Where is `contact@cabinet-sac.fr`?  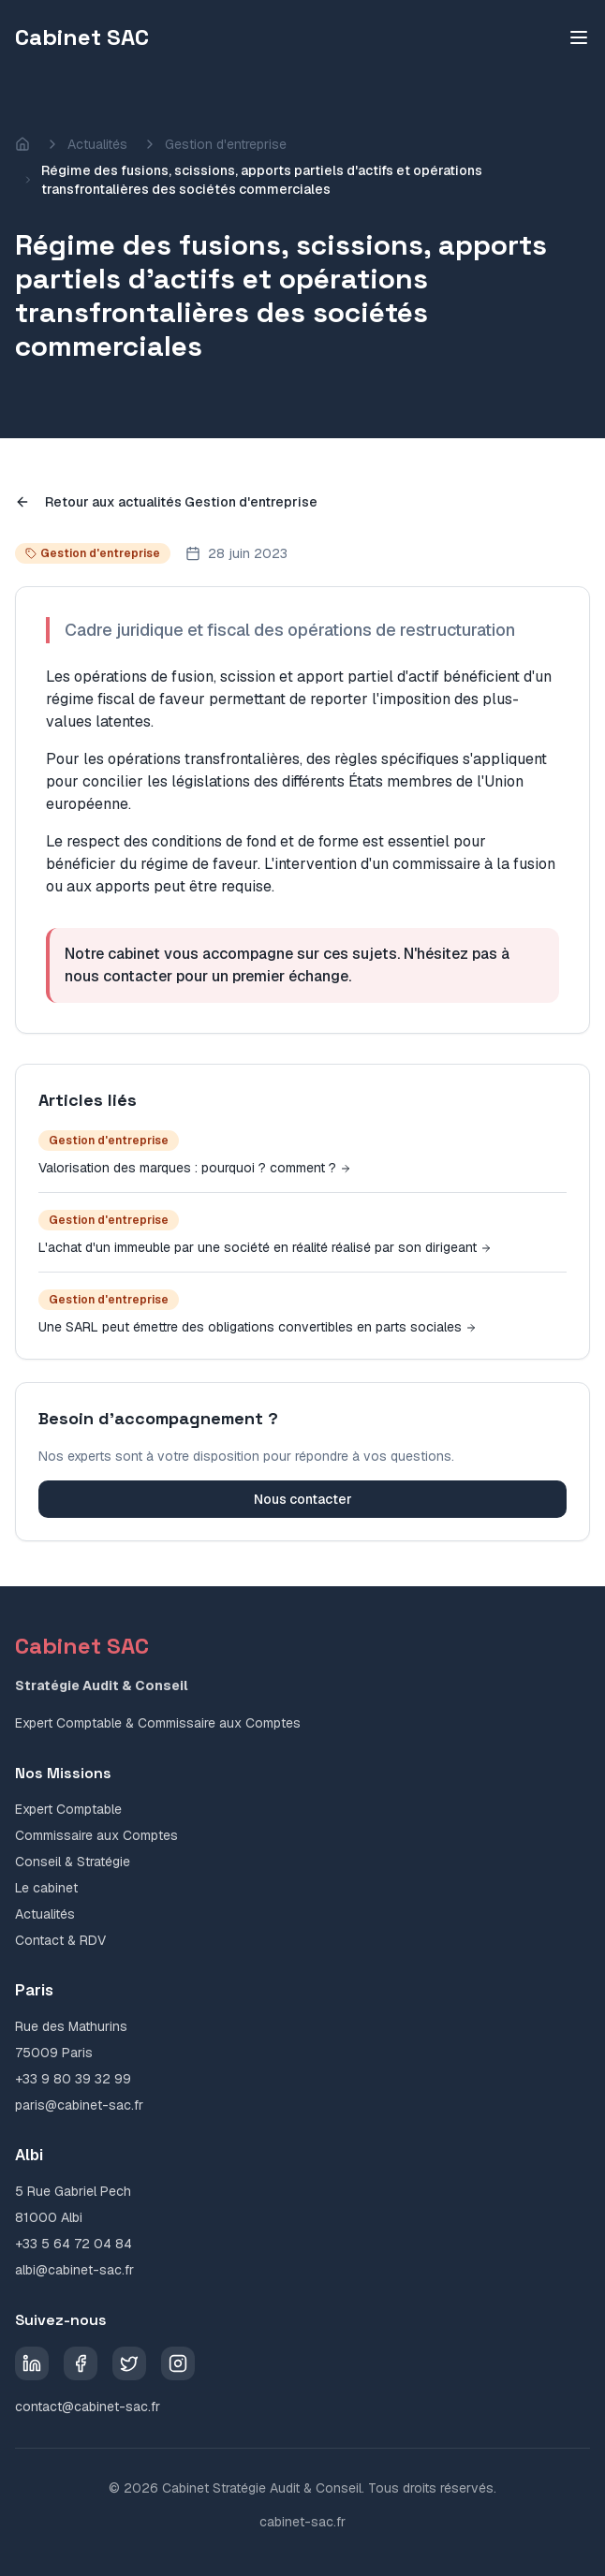 contact@cabinet-sac.fr is located at coordinates (87, 2406).